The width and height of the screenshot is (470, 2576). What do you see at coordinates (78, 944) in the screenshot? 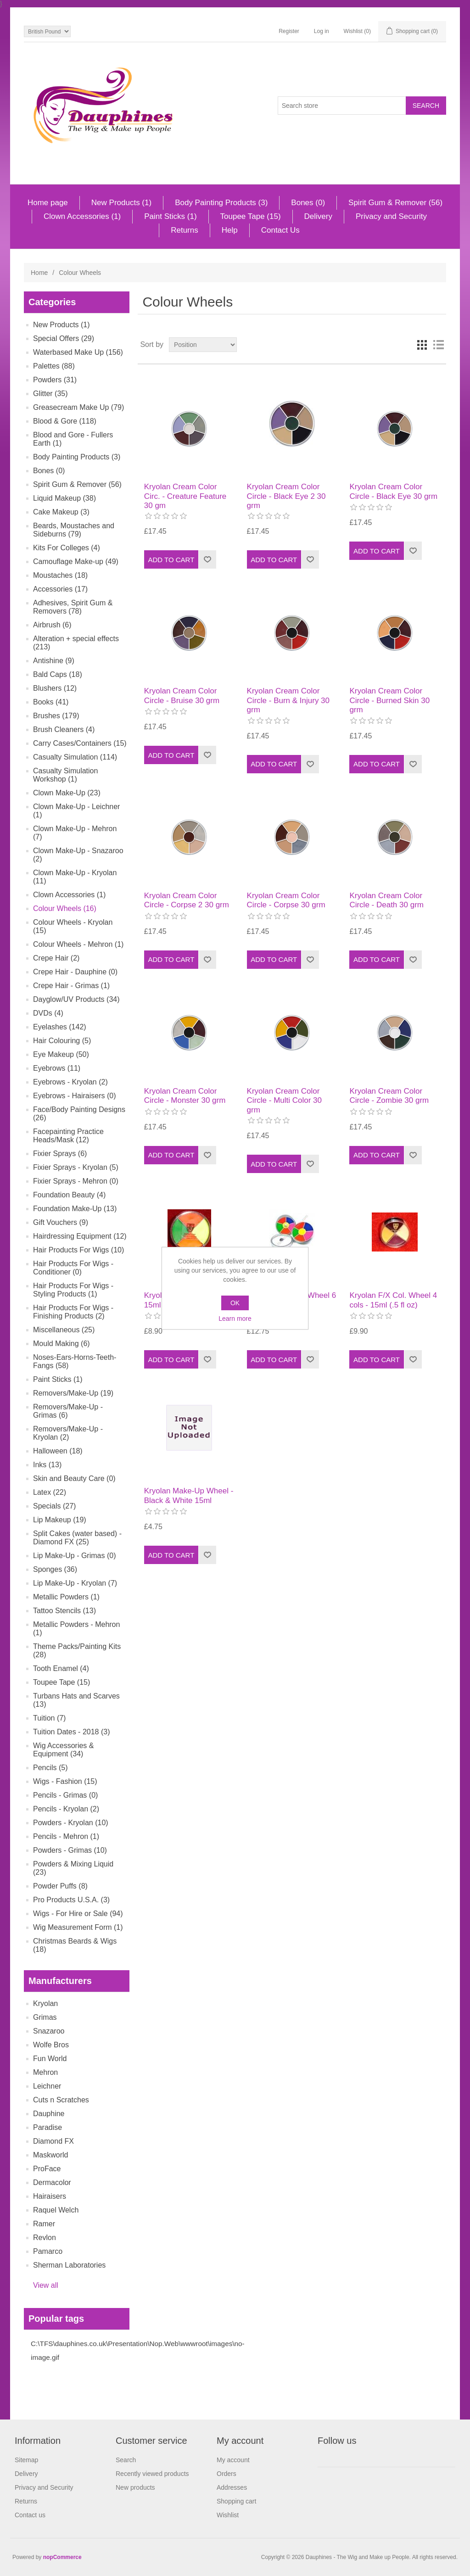
I see `Colour Wheels - Mehron (1)` at bounding box center [78, 944].